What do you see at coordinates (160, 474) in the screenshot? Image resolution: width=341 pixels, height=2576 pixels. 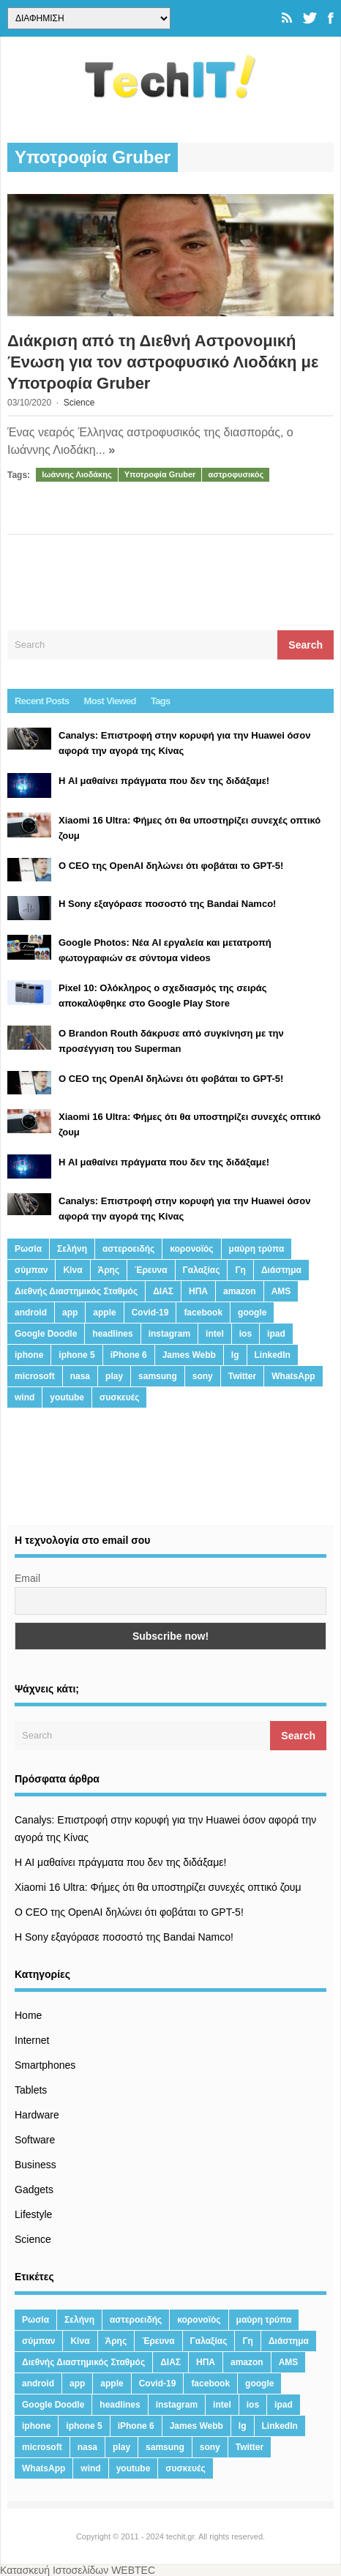 I see `Υποτροφία Gruber` at bounding box center [160, 474].